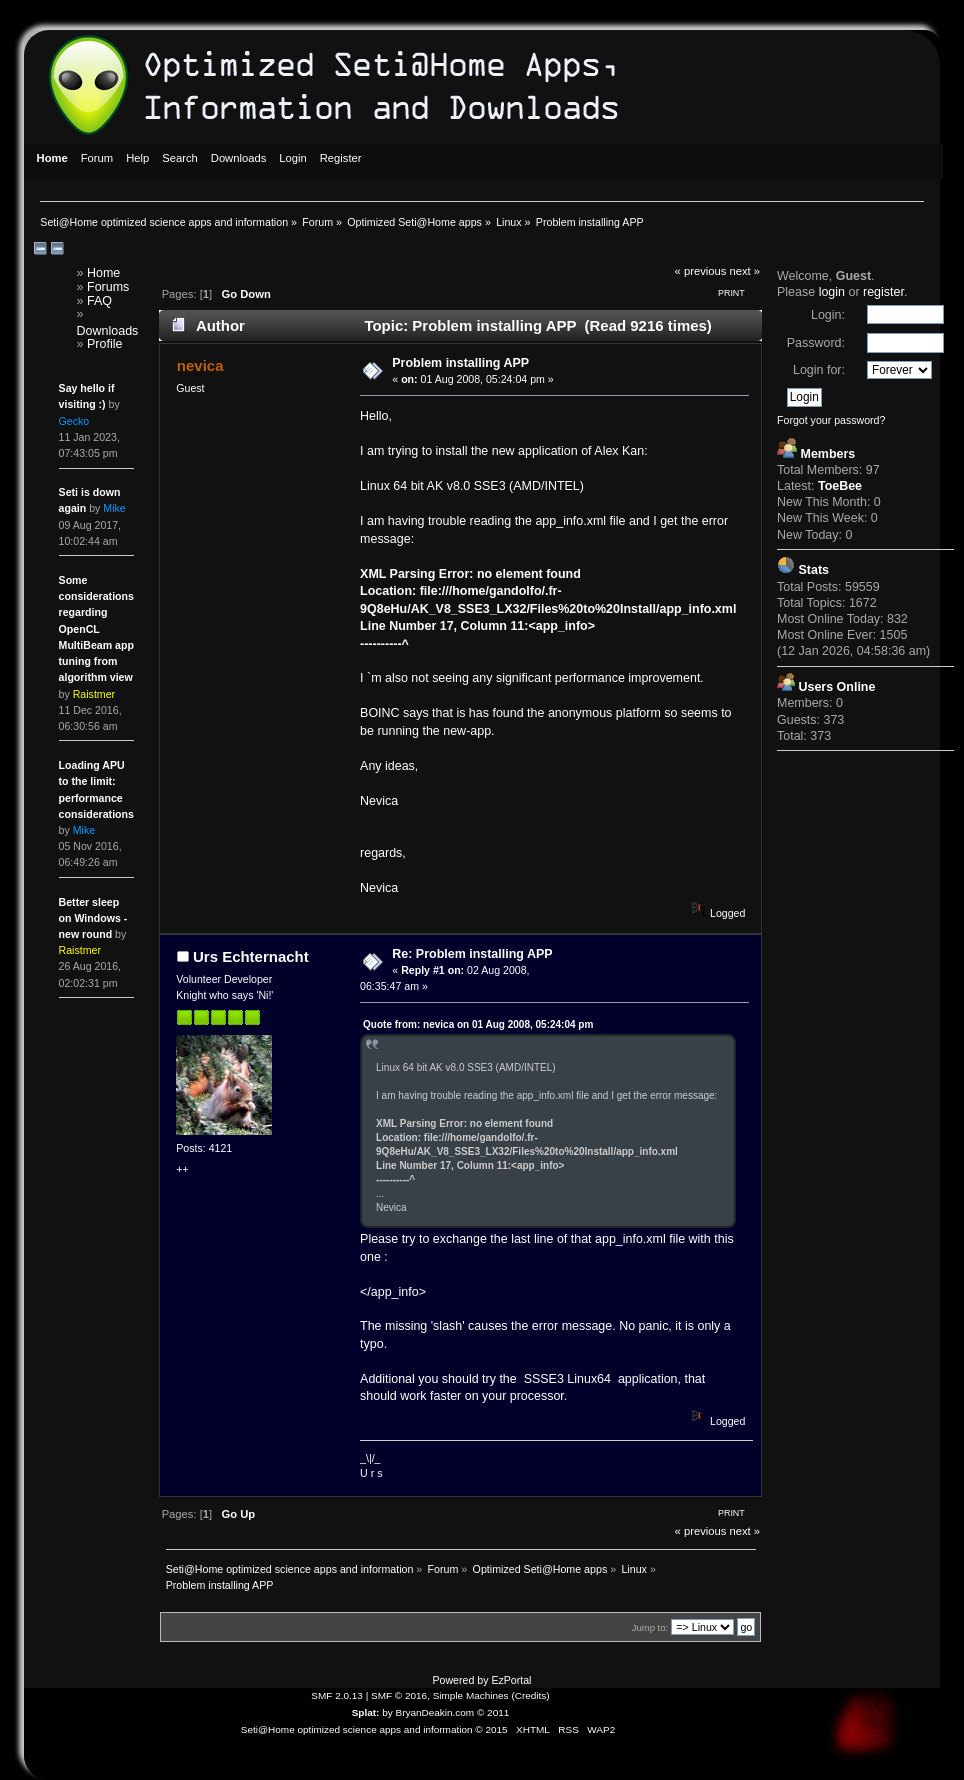 The width and height of the screenshot is (964, 1780). What do you see at coordinates (816, 343) in the screenshot?
I see `Password:` at bounding box center [816, 343].